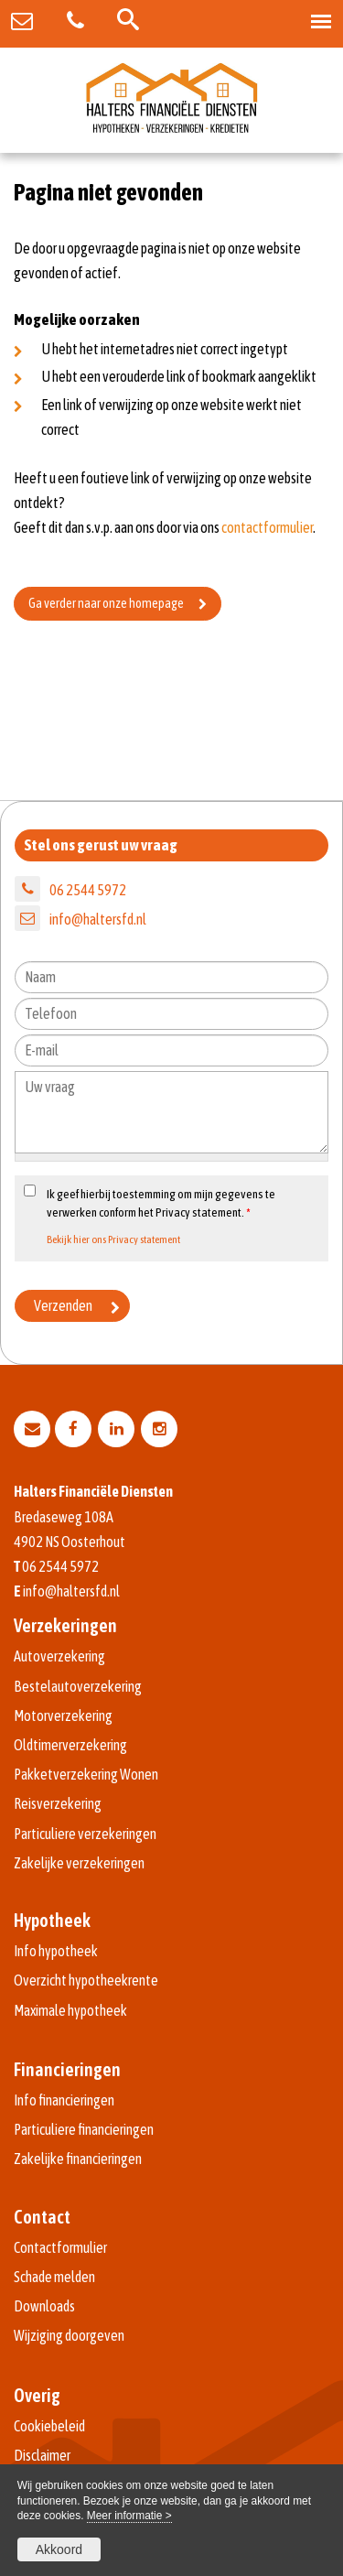 The image size is (343, 2576). Describe the element at coordinates (106, 603) in the screenshot. I see `Ga verder naar onze homepage` at that location.